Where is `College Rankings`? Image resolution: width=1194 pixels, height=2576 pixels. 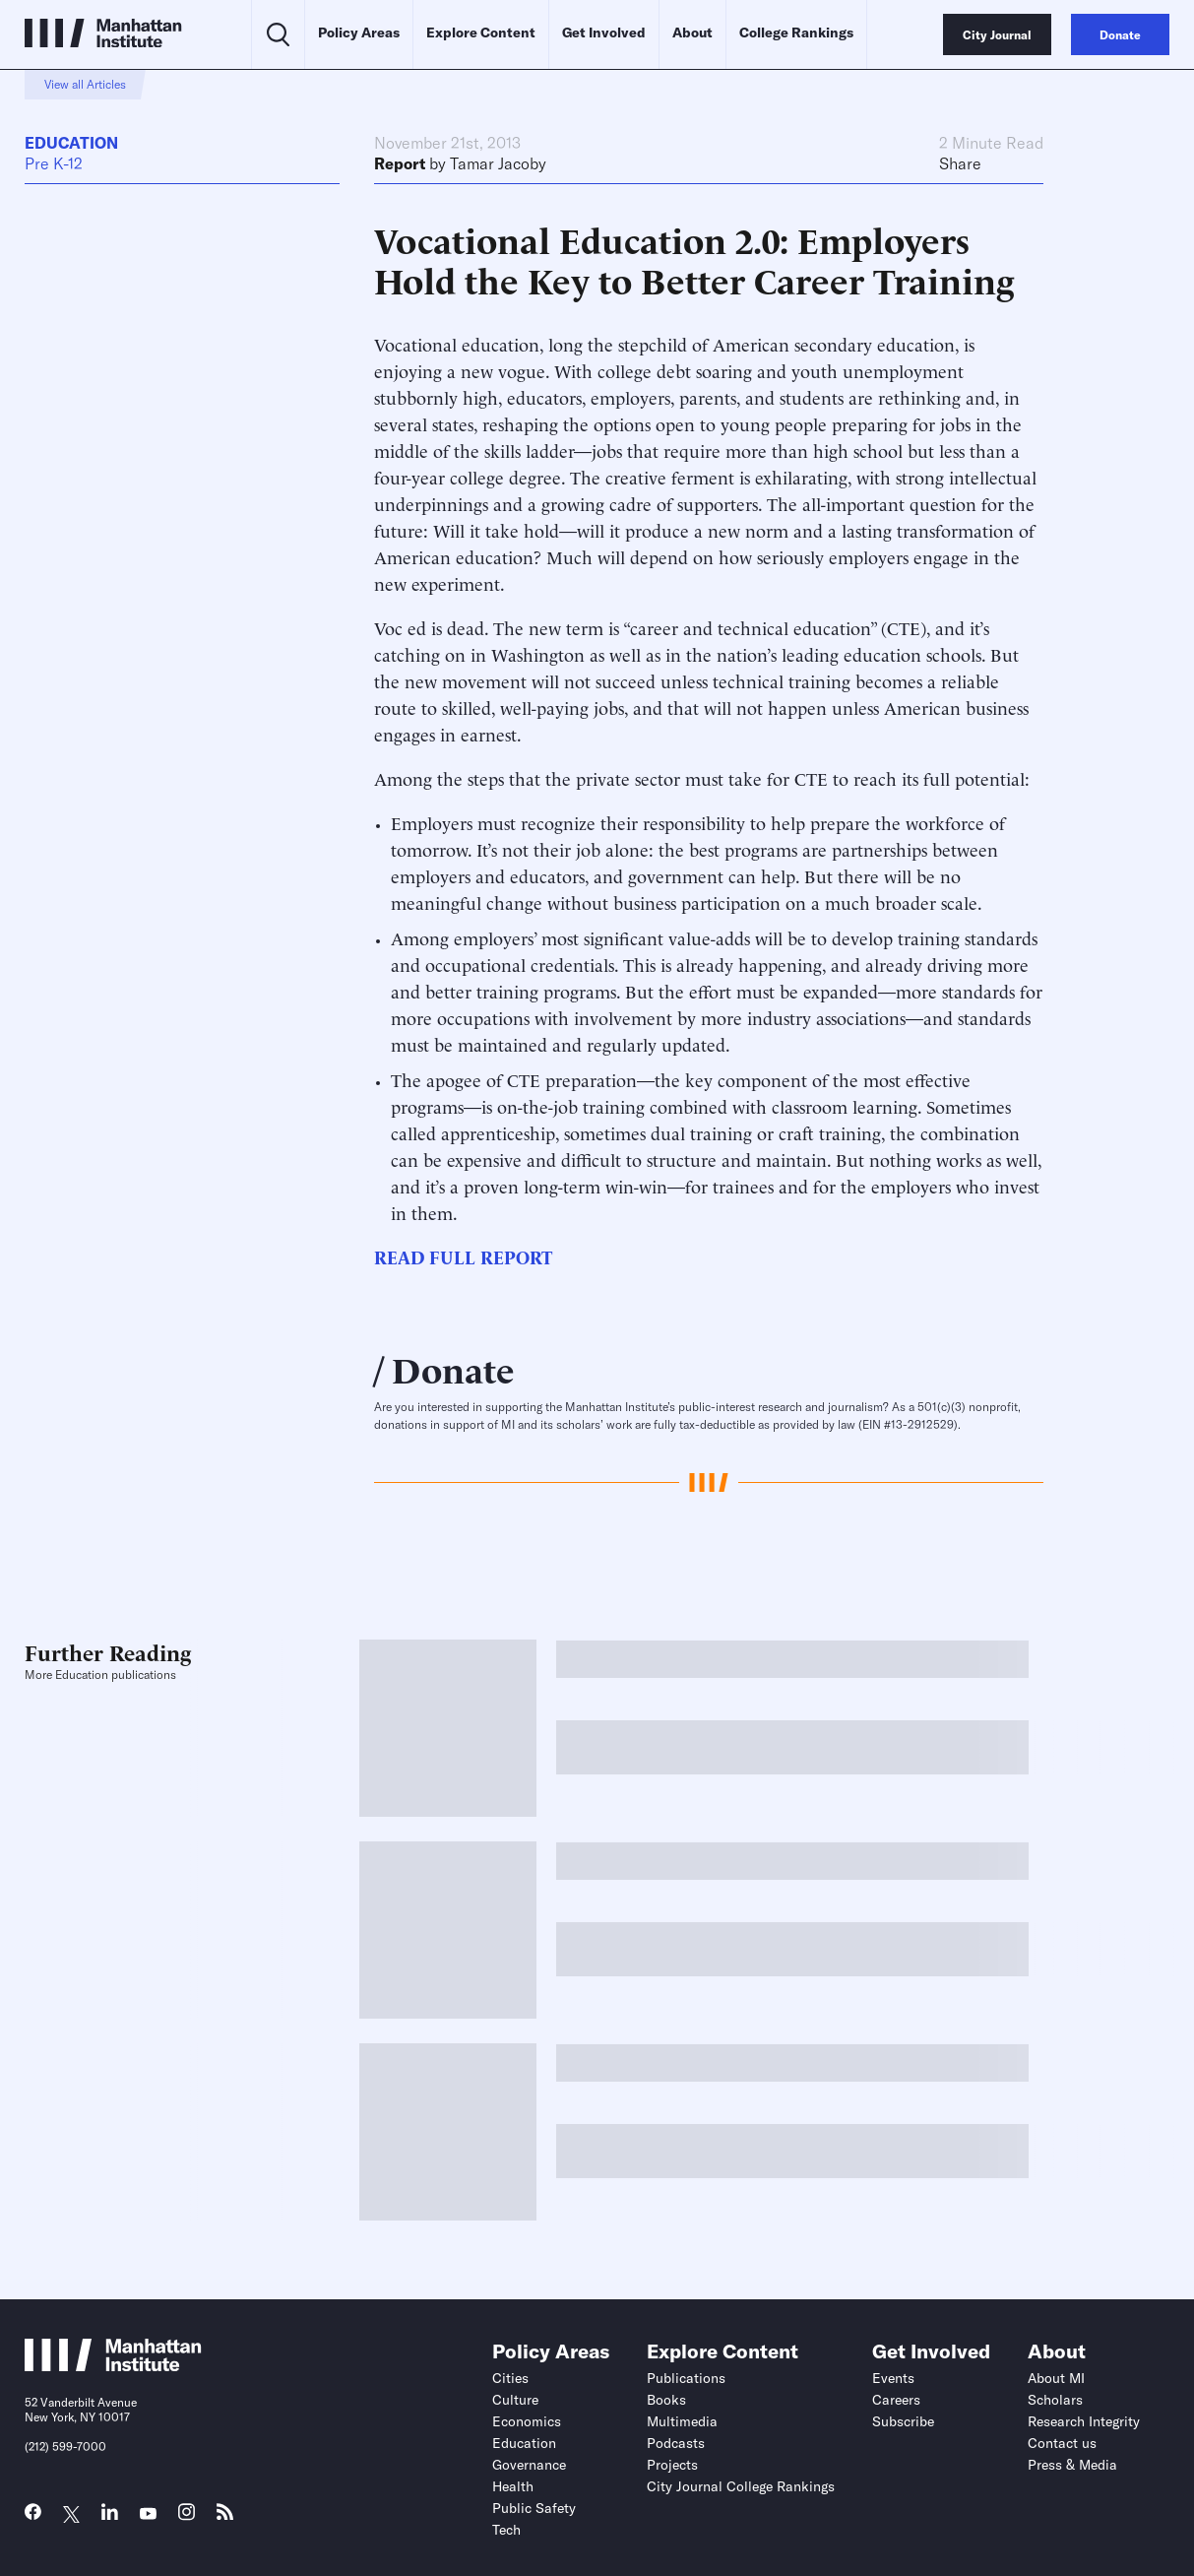
College Rankings is located at coordinates (796, 32).